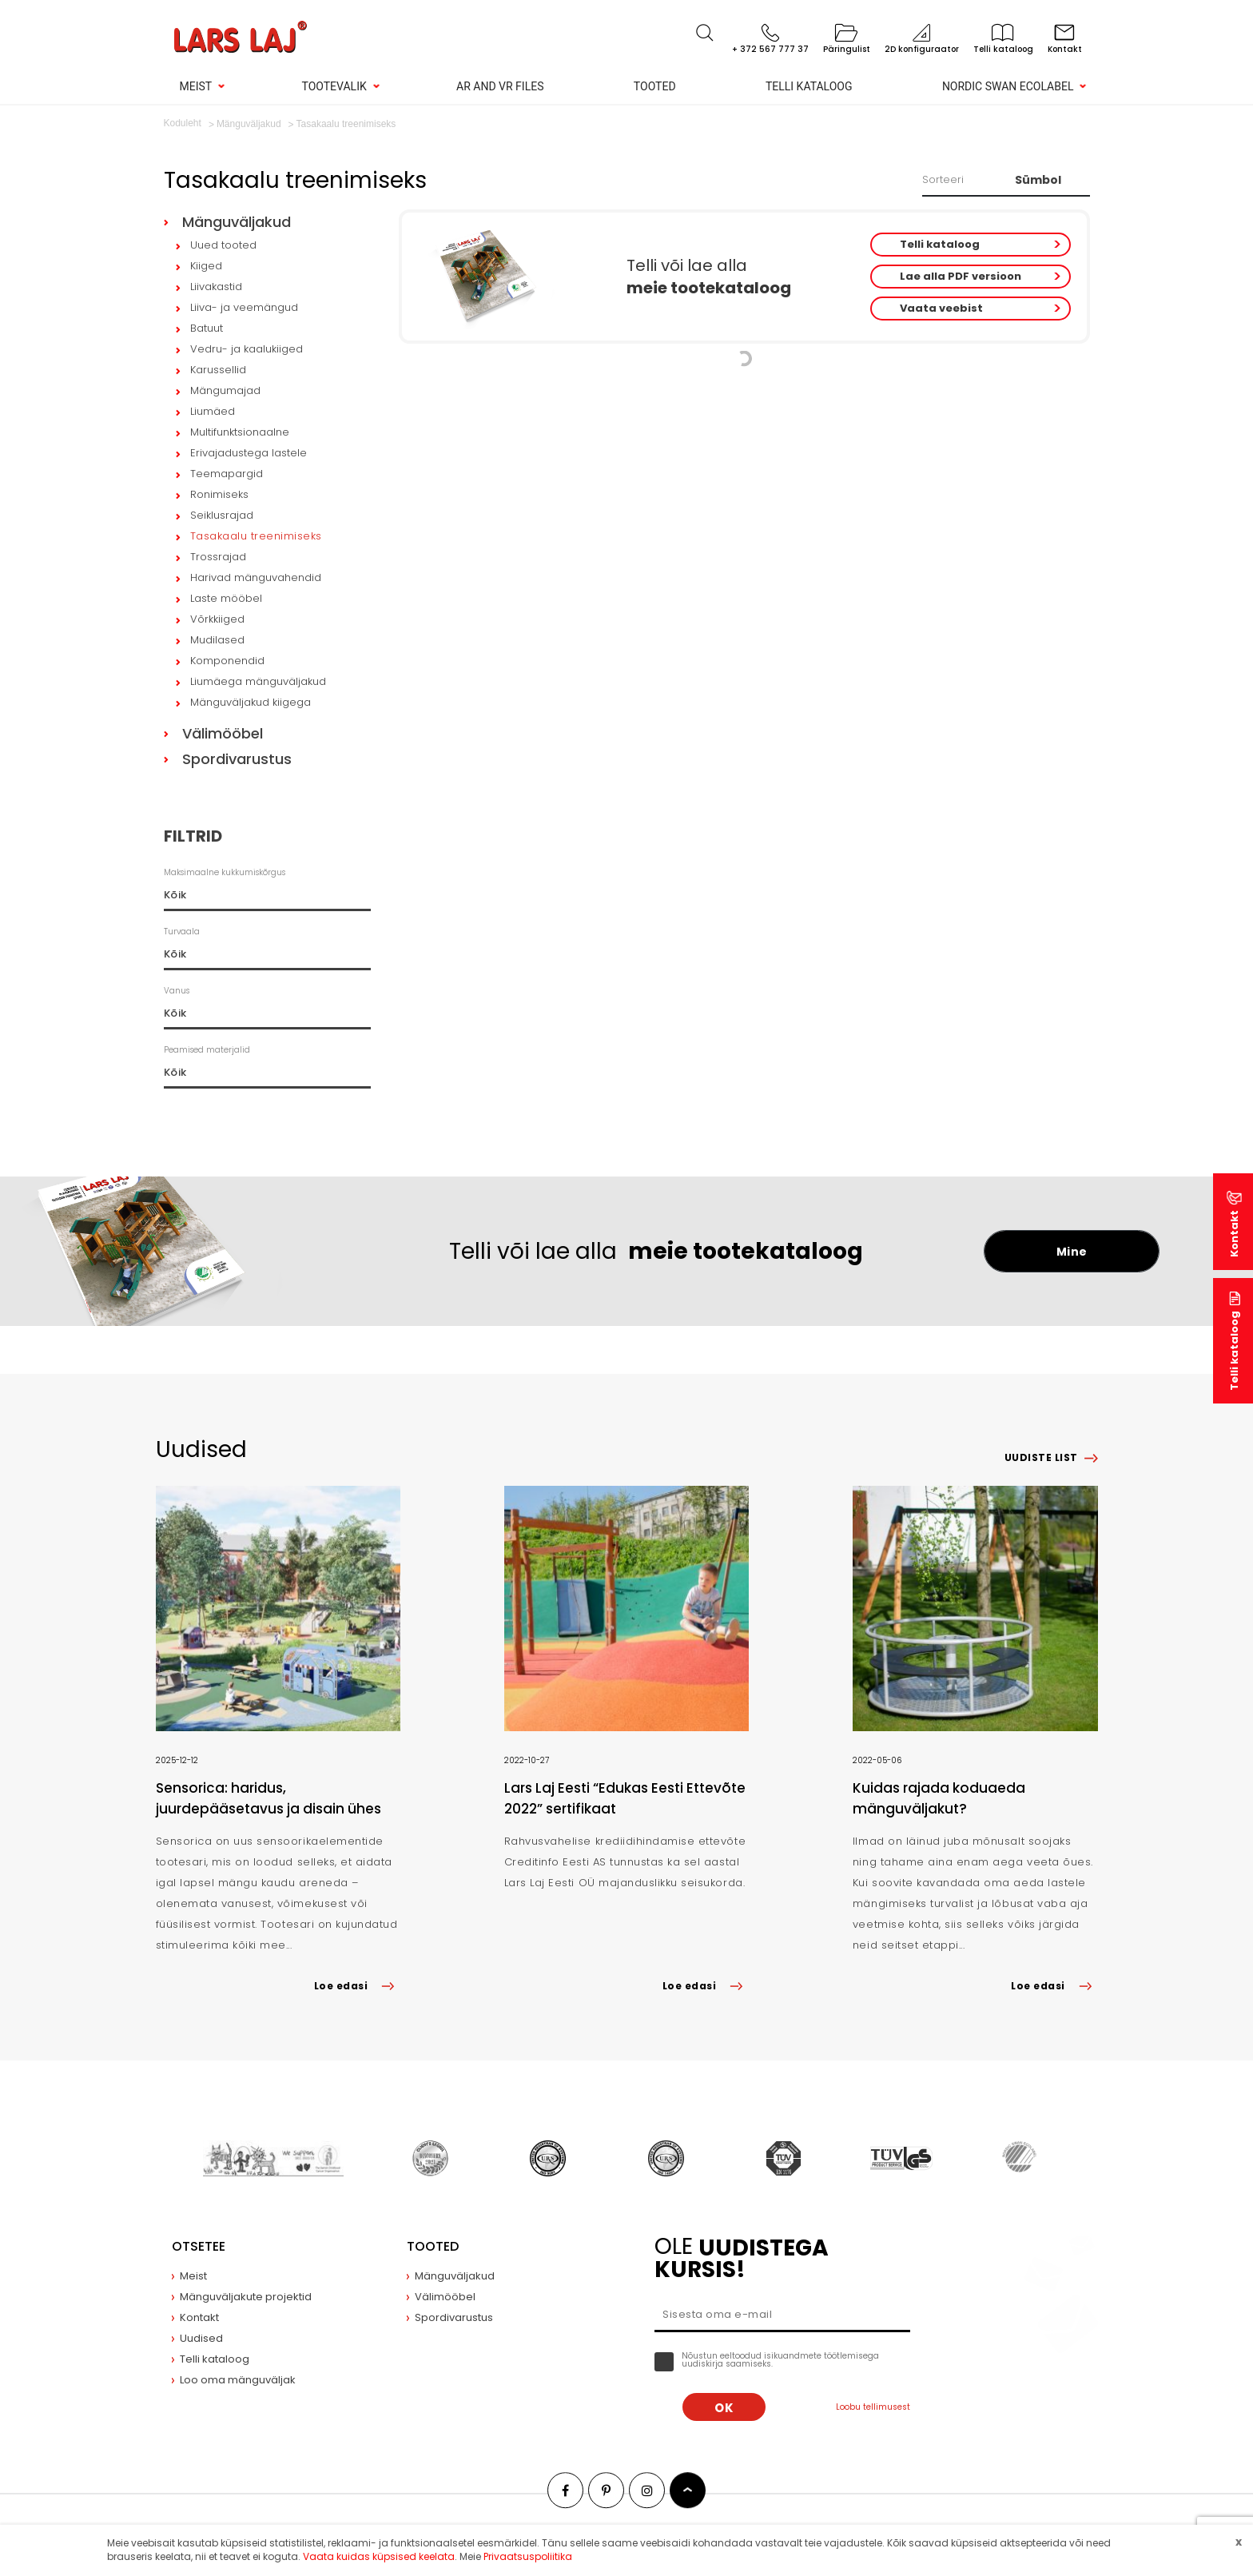  I want to click on Loo oma mänguväljak, so click(238, 2379).